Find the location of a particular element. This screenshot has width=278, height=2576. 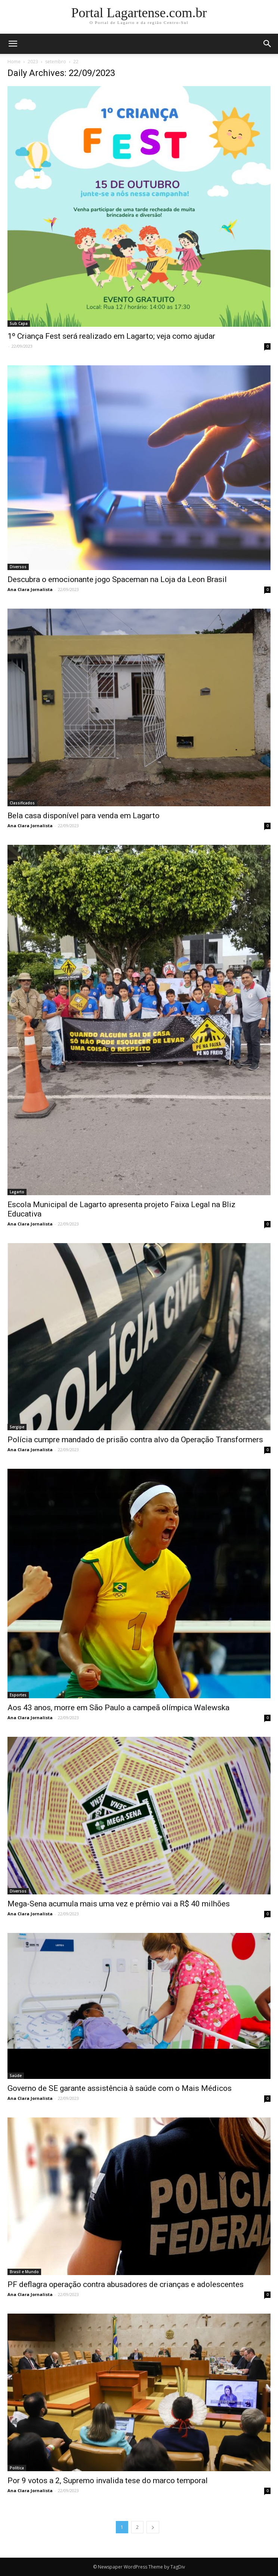

Lagarto is located at coordinates (17, 1191).